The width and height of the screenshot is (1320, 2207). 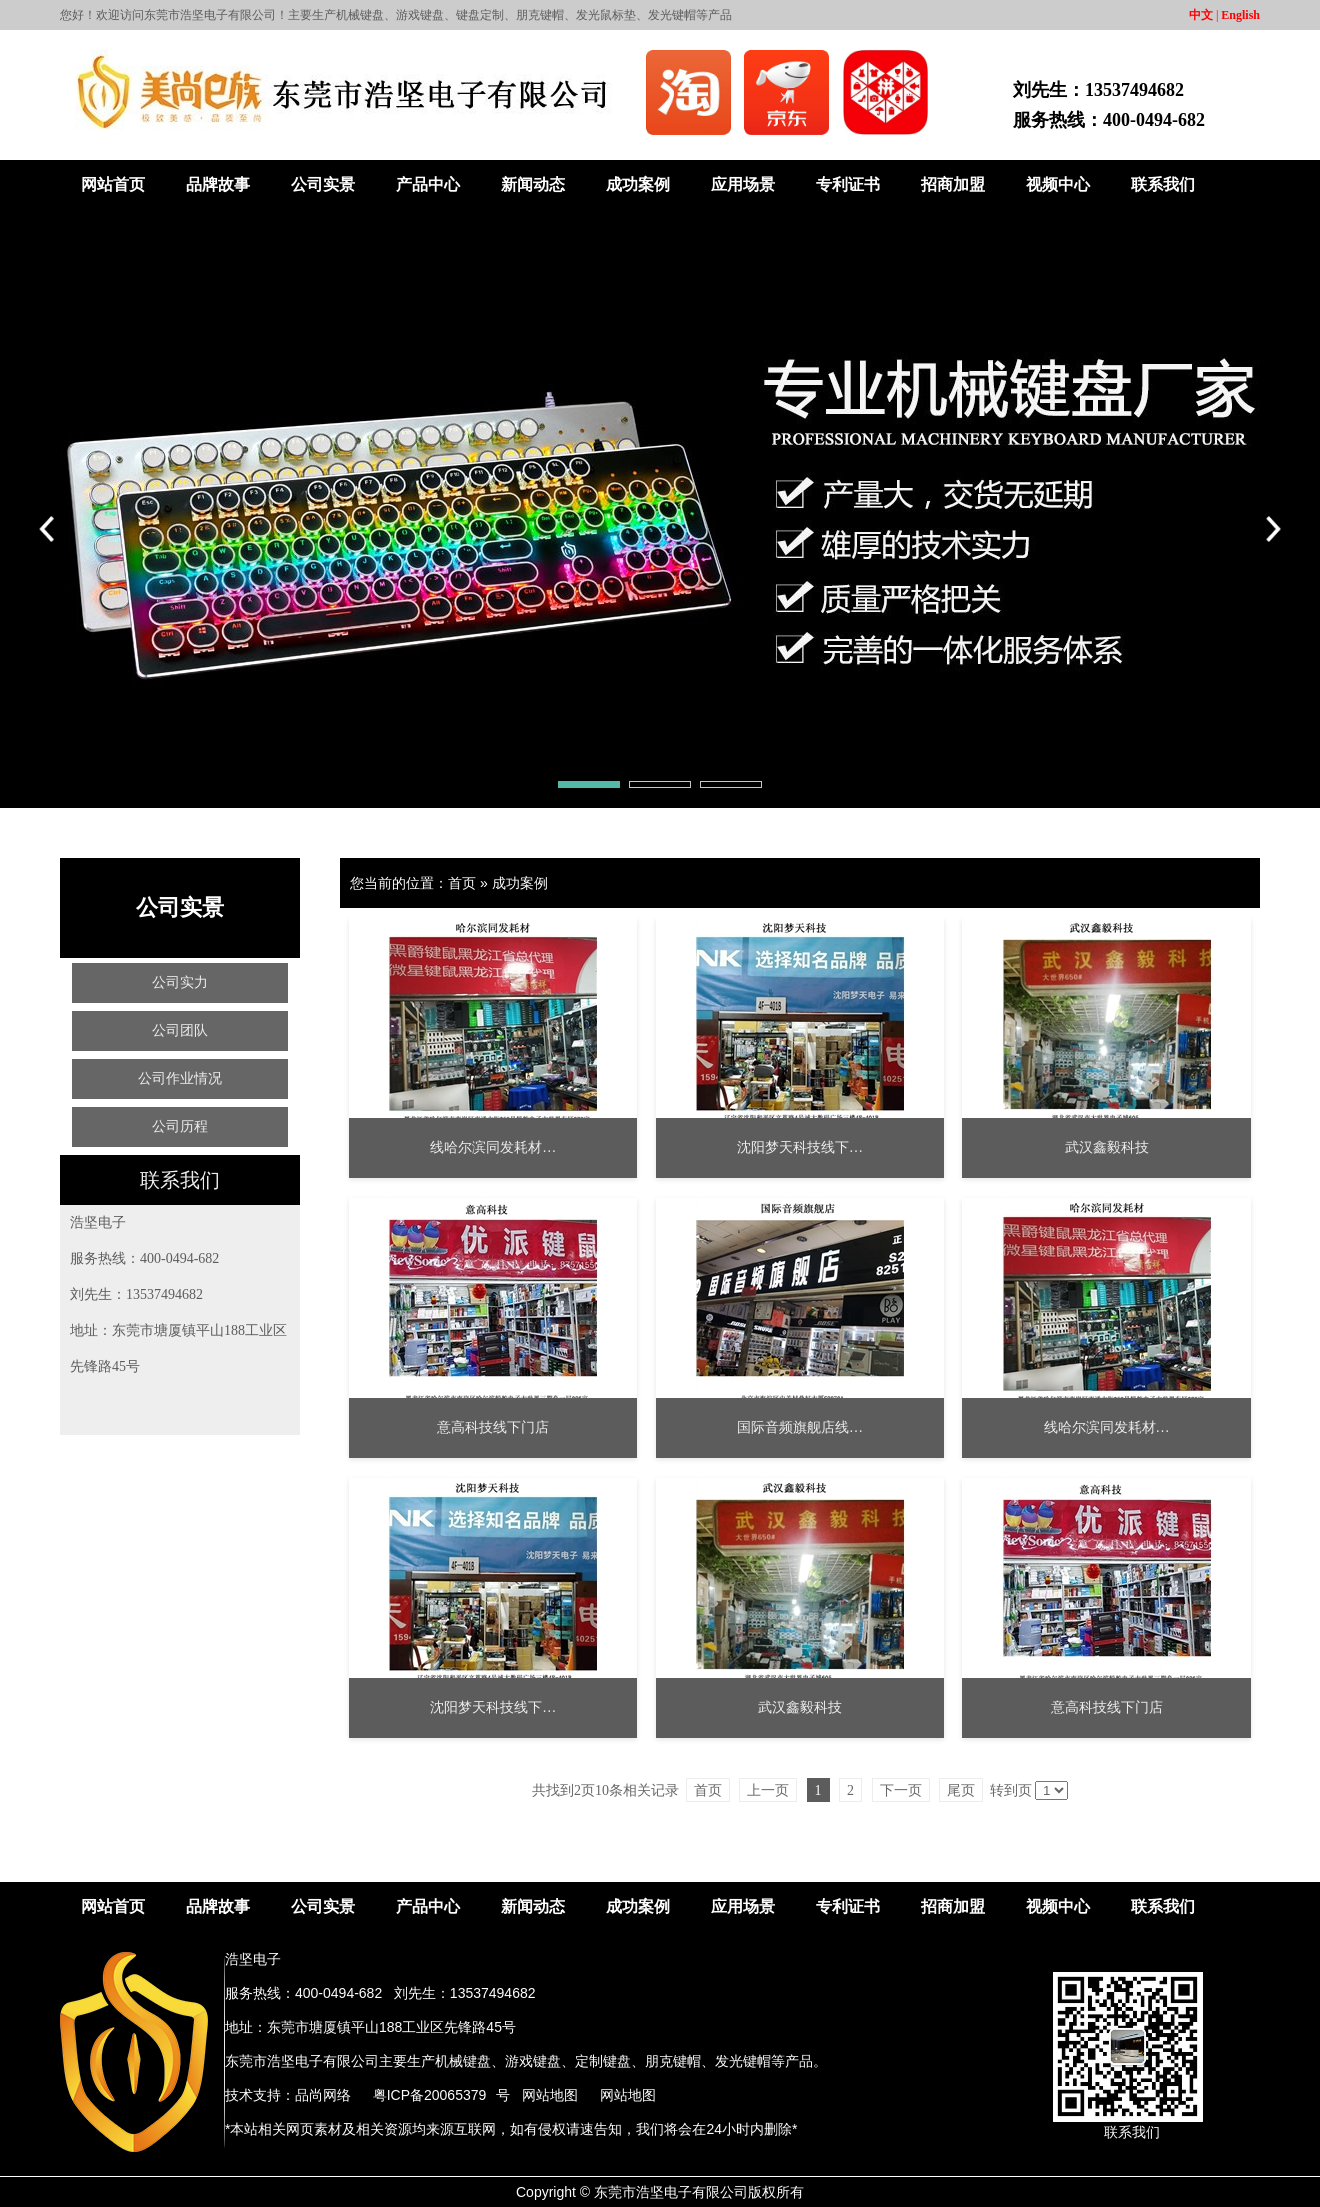 I want to click on 中文, so click(x=1201, y=15).